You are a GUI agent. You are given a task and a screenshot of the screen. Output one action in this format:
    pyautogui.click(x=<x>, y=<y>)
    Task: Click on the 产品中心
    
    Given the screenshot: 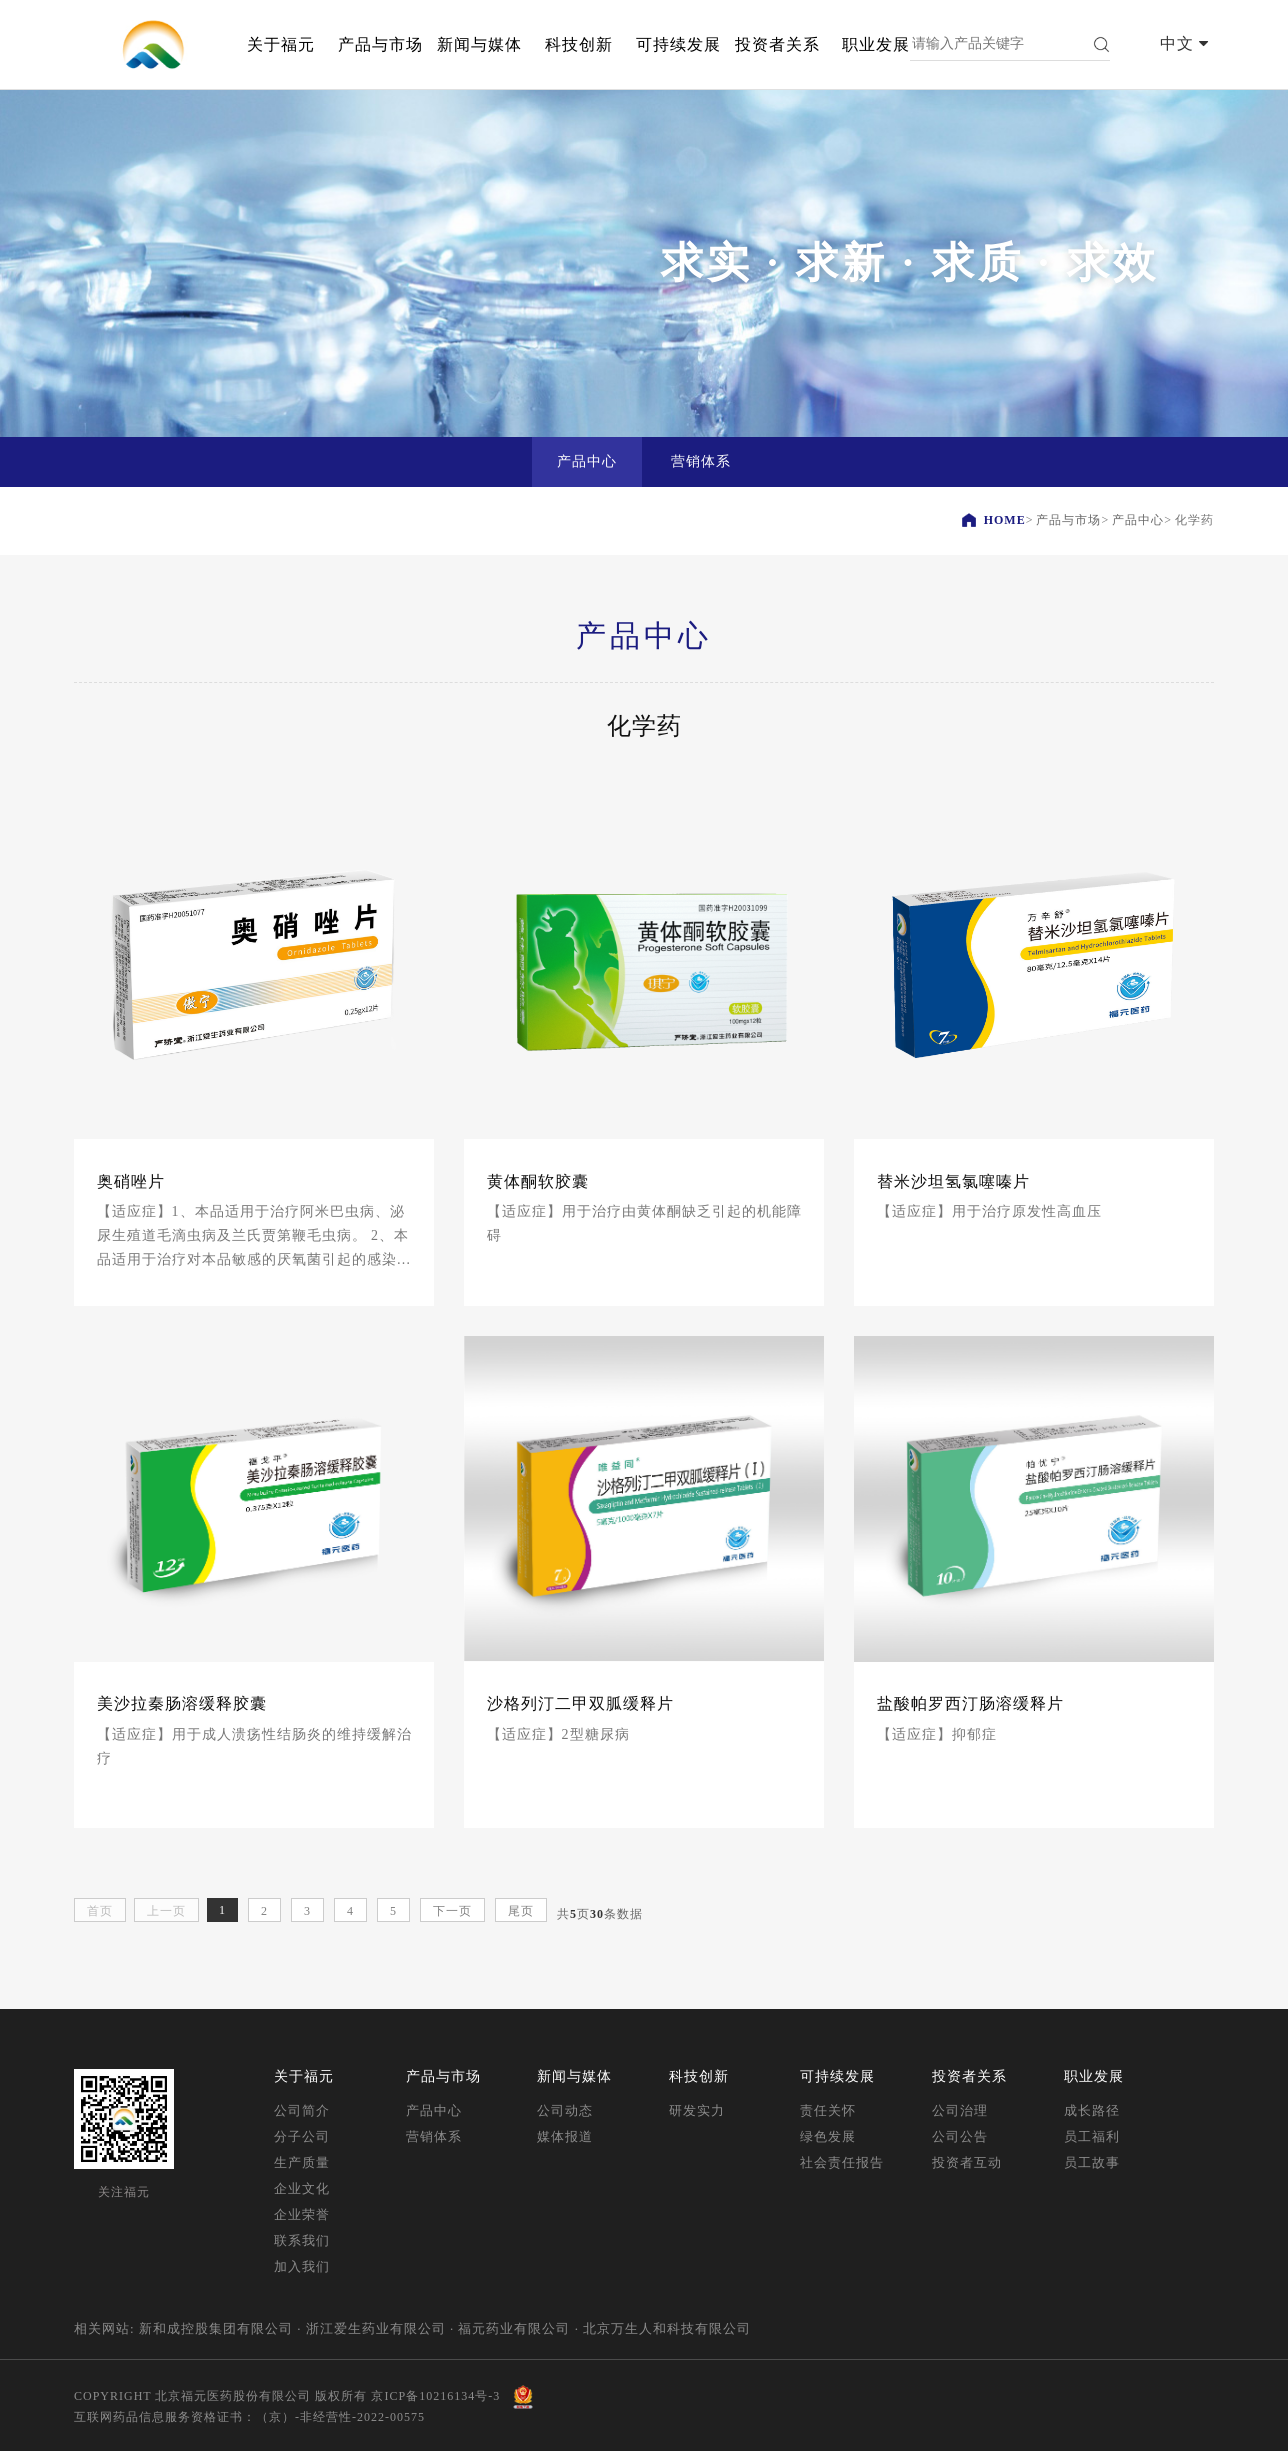 What is the action you would take?
    pyautogui.click(x=1138, y=520)
    